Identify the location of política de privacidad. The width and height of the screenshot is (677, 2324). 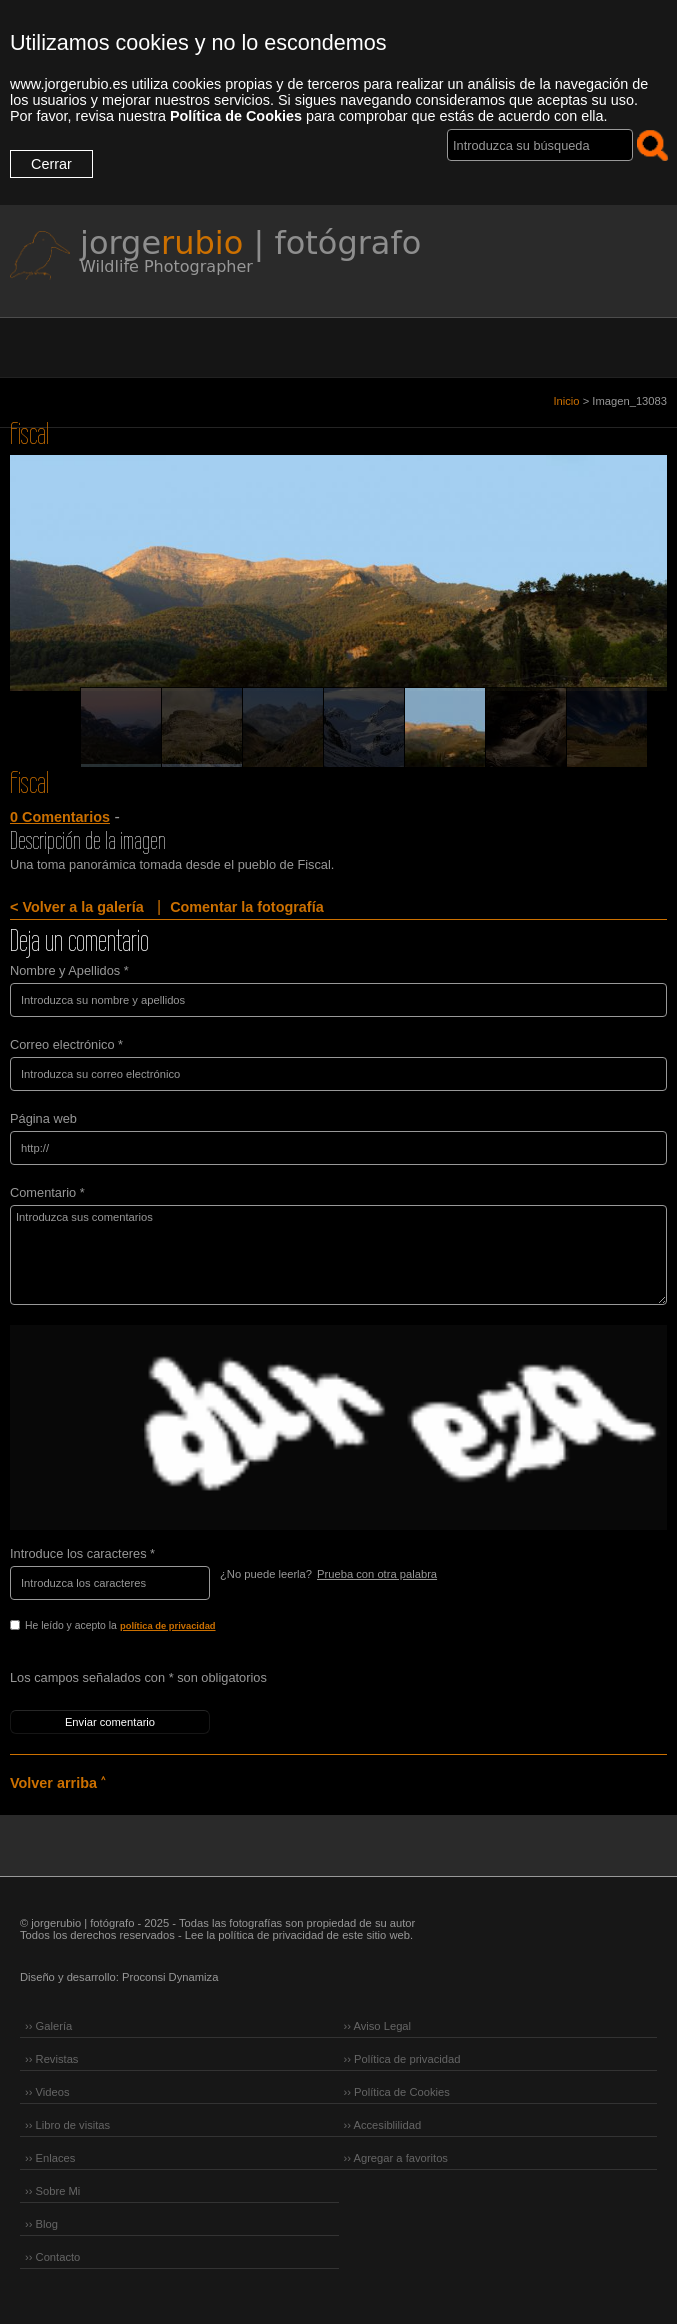
(168, 1626).